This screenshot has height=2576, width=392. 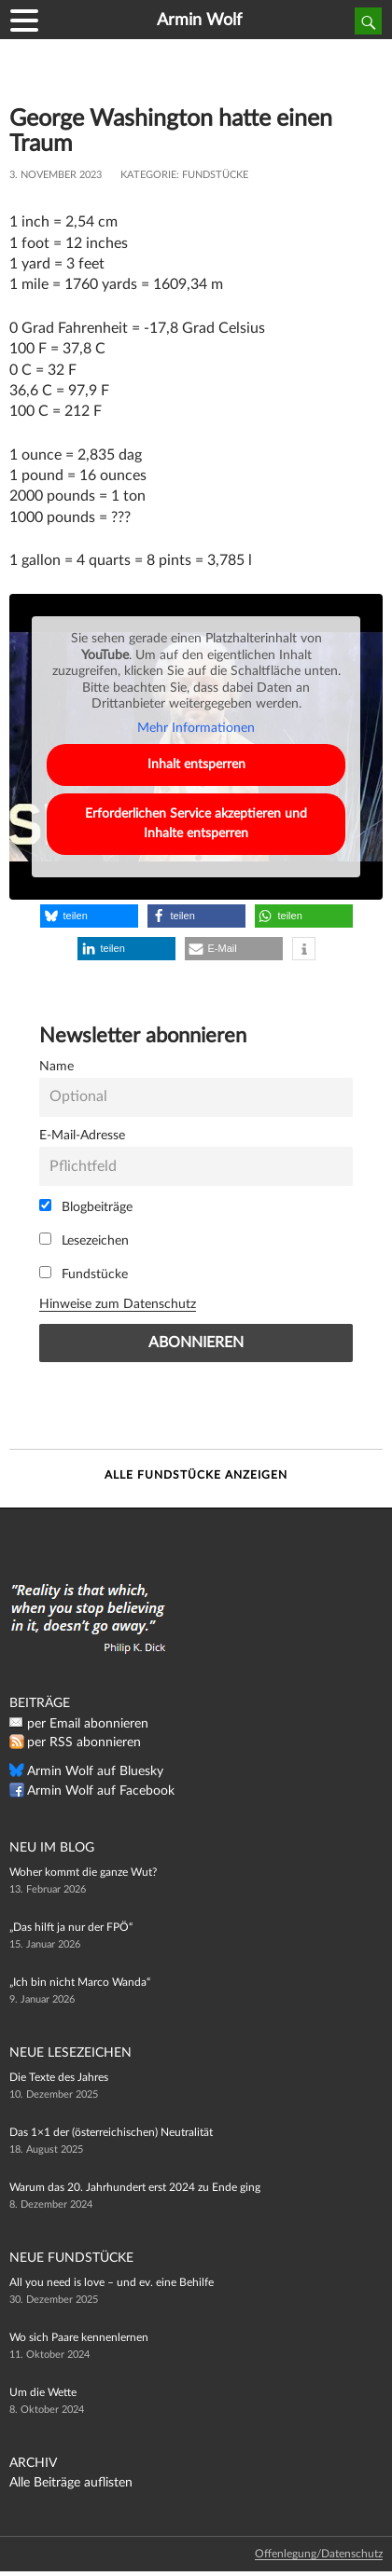 I want to click on „Das hilft ja nur der FPÖ“, so click(x=71, y=1927).